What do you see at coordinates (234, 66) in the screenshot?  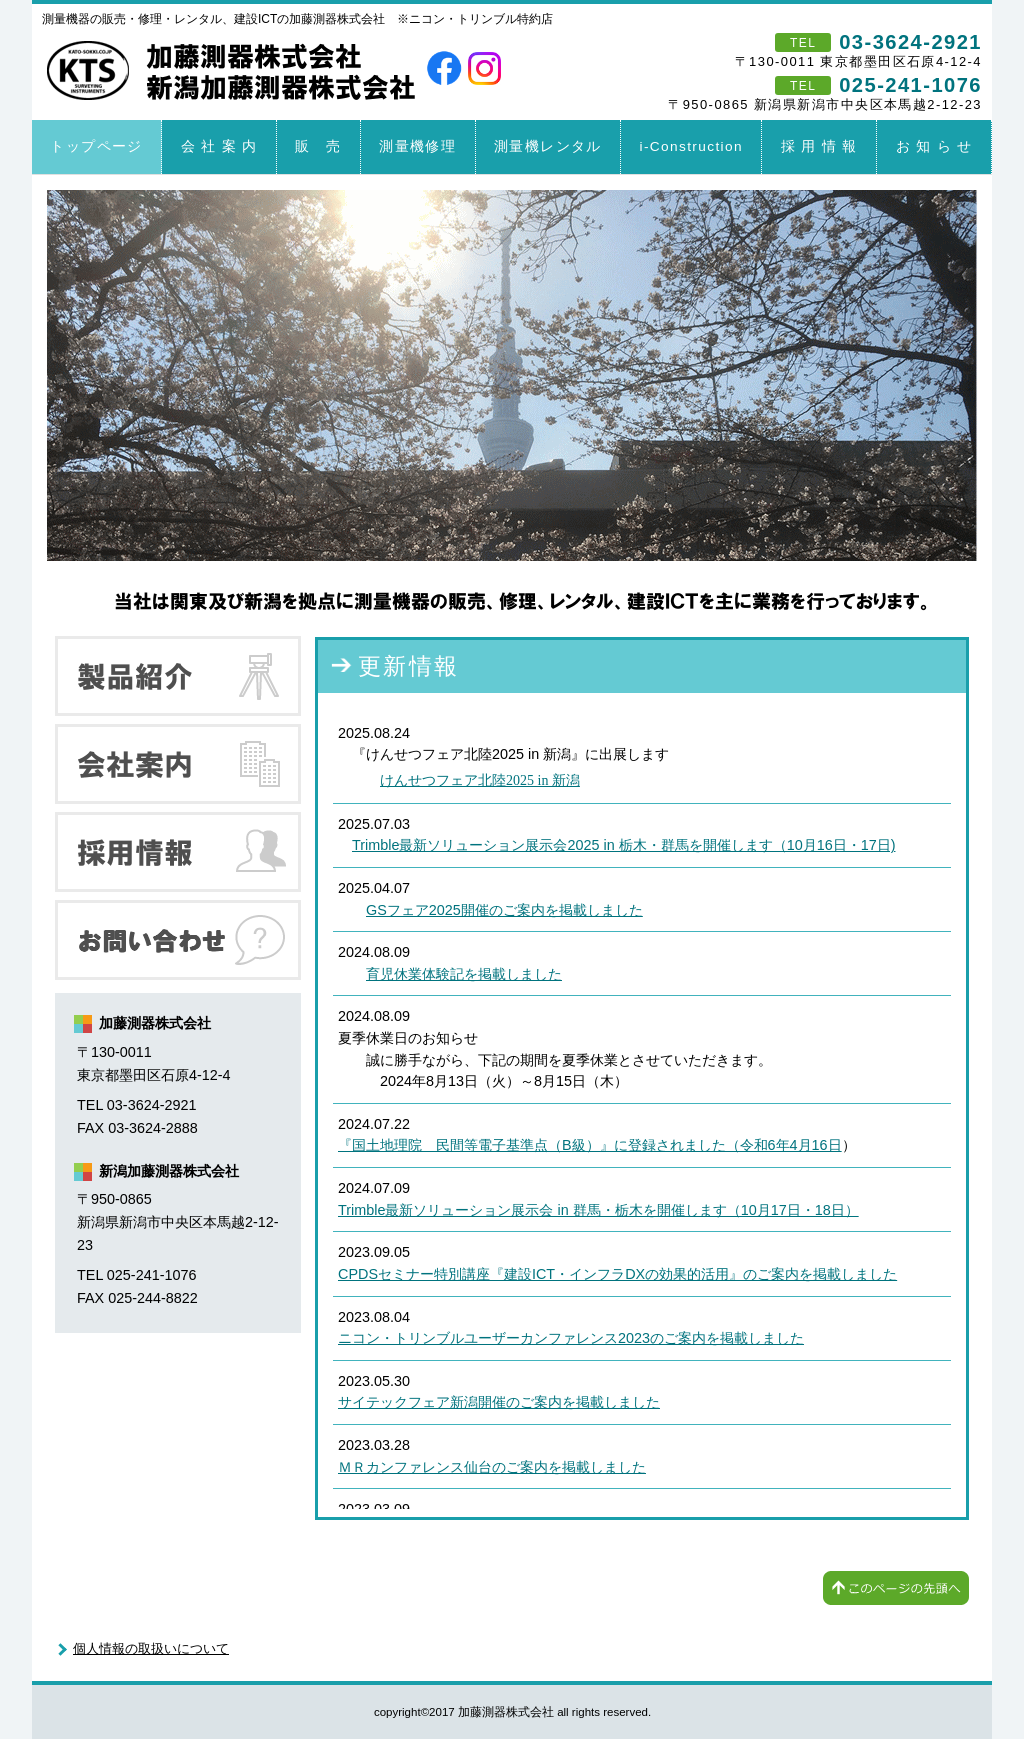 I see `加藤測器株式会社 新潟加藤測器株式会社` at bounding box center [234, 66].